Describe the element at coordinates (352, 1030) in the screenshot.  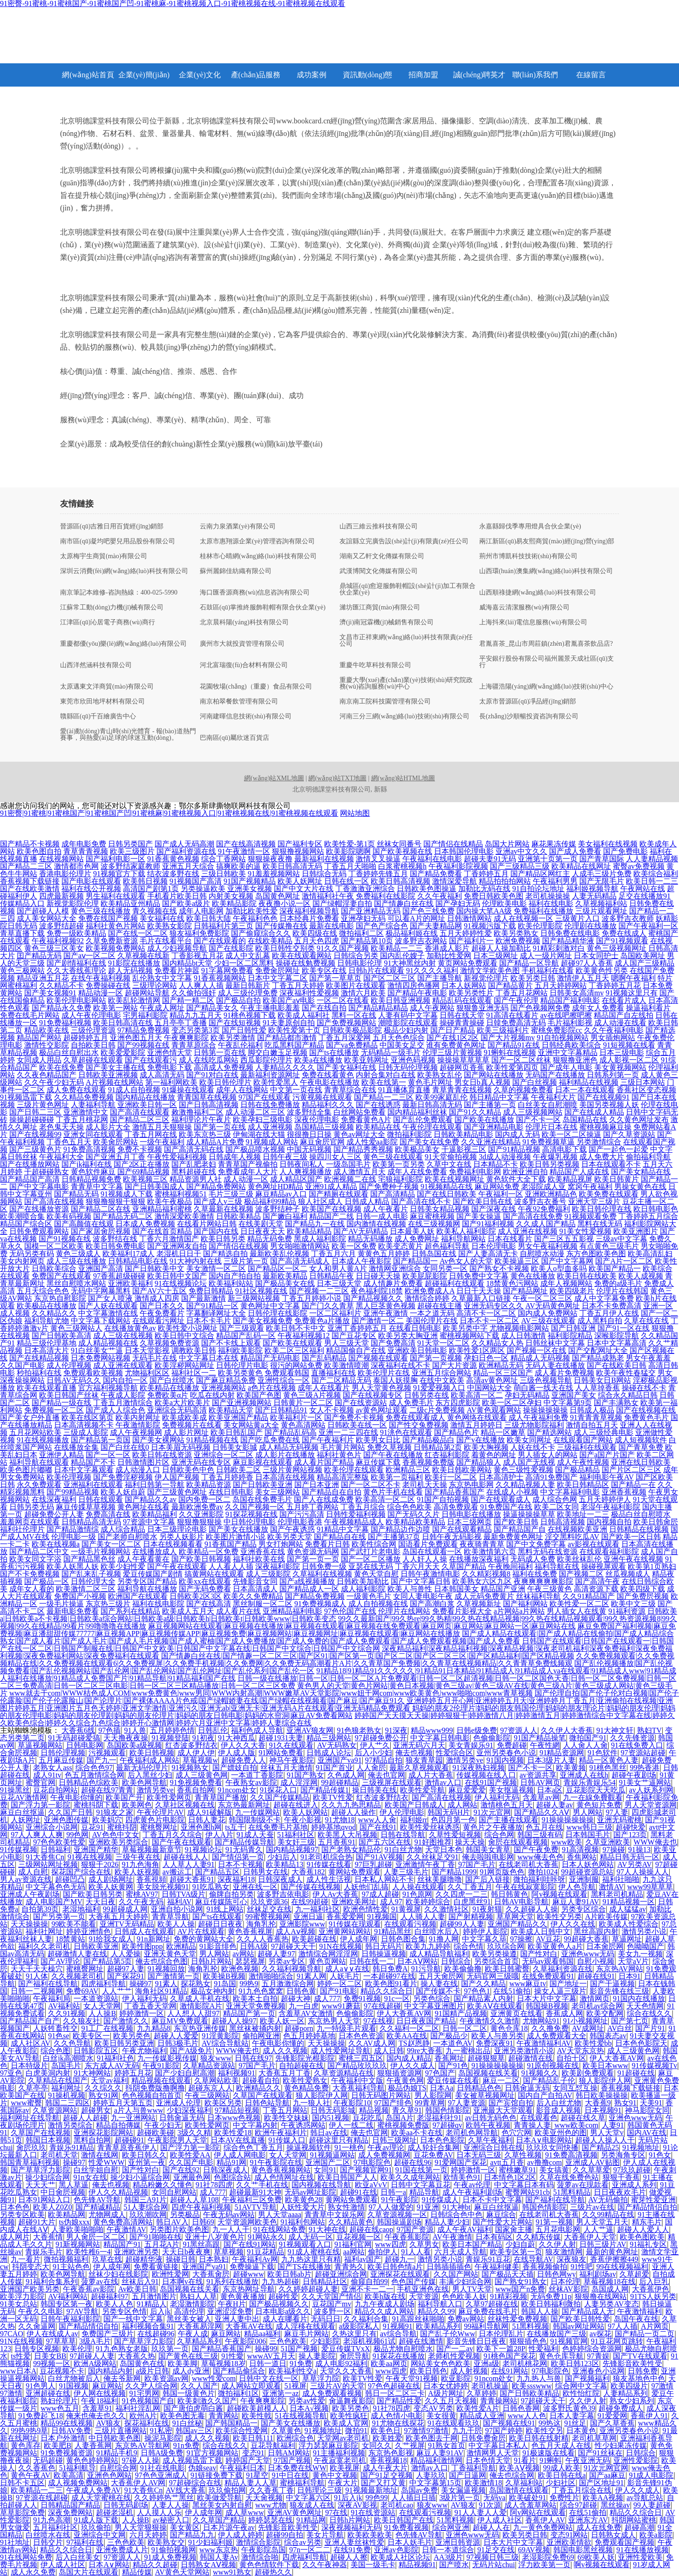
I see `日韩欧美极品影院` at that location.